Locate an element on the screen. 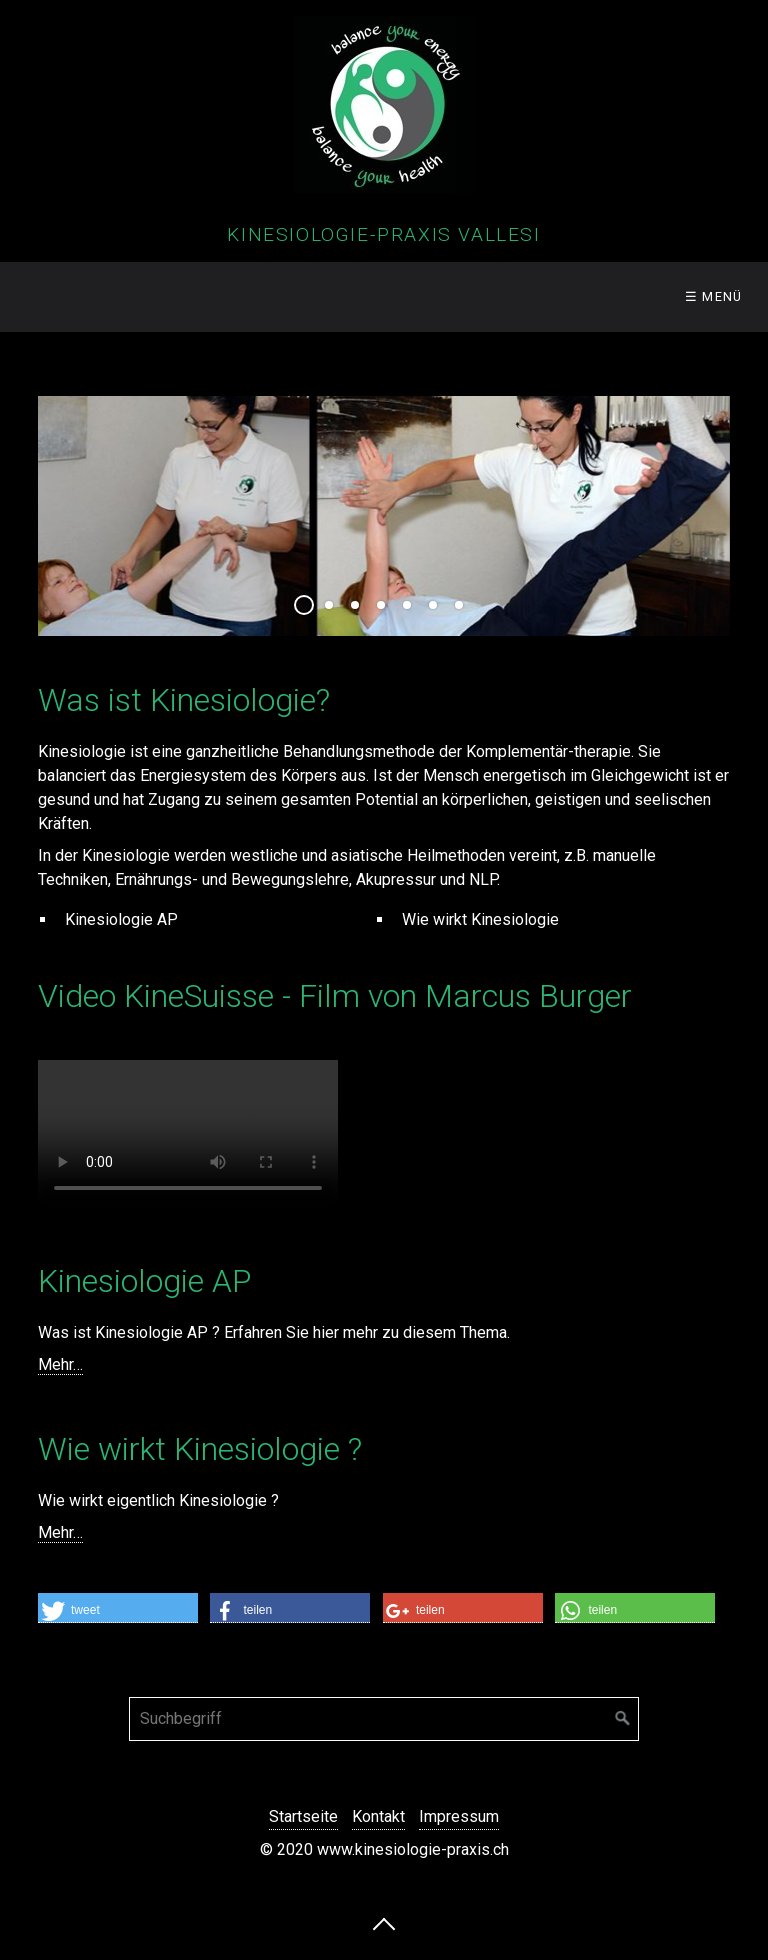  Wie wirkt Kinesiologie is located at coordinates (480, 919).